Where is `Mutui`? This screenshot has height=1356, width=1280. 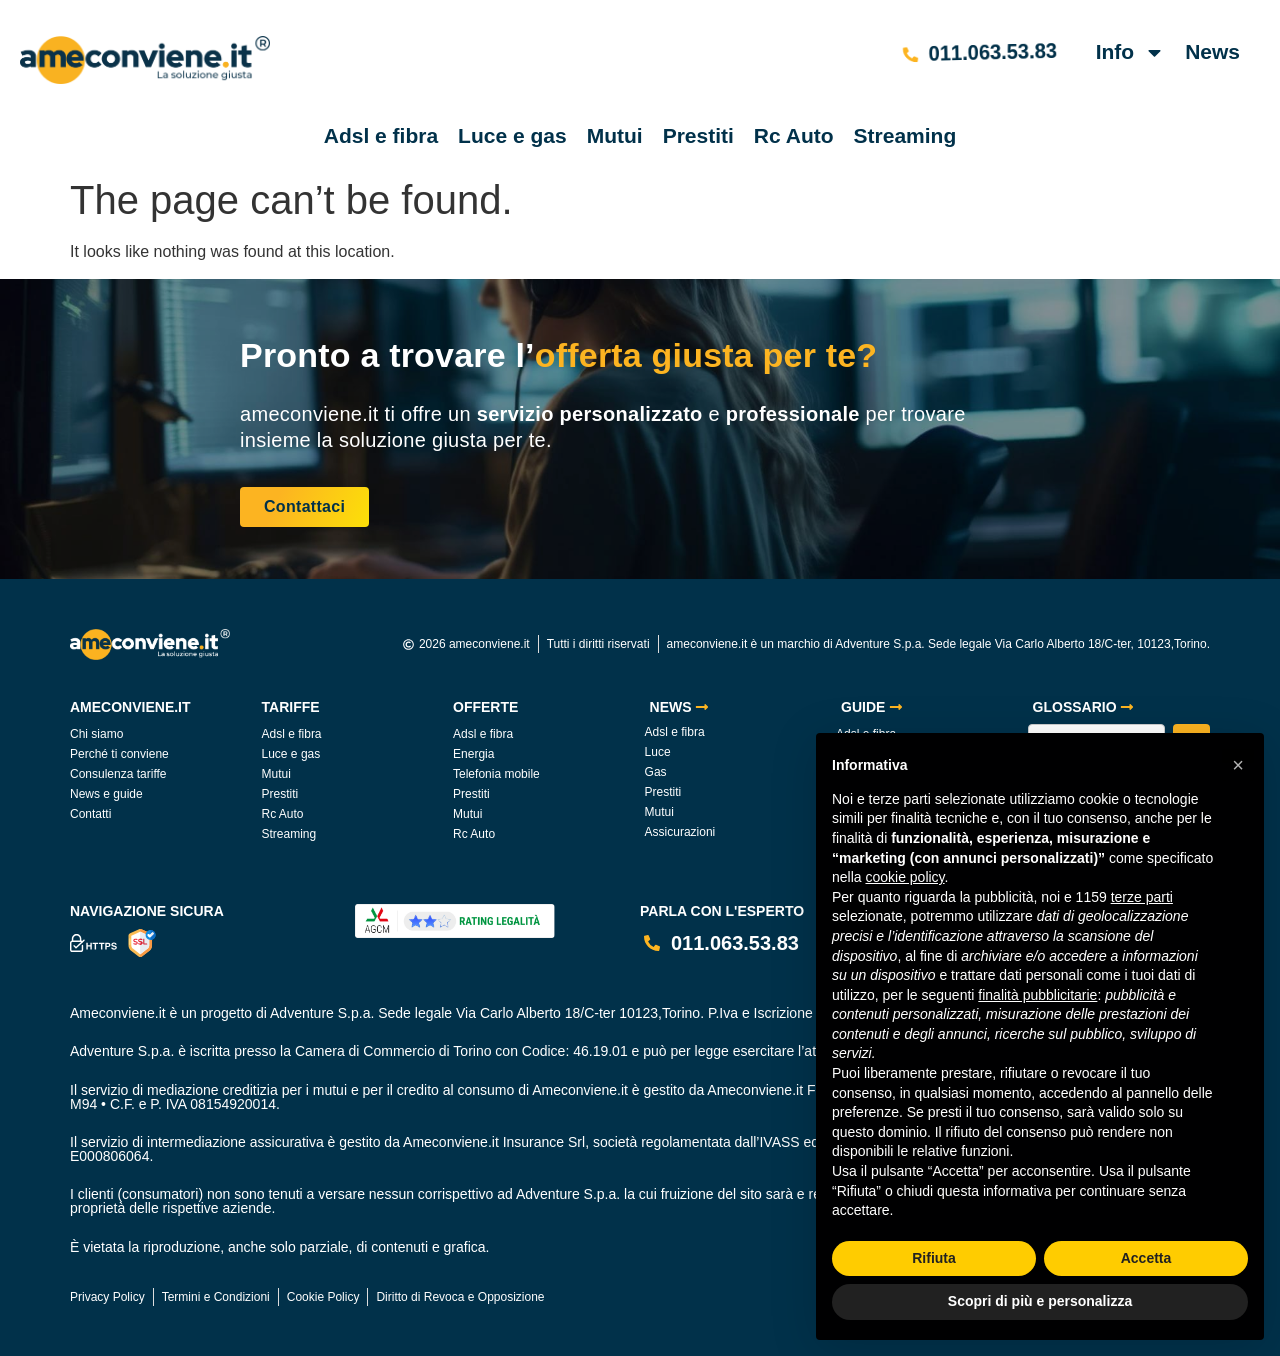 Mutui is located at coordinates (615, 135).